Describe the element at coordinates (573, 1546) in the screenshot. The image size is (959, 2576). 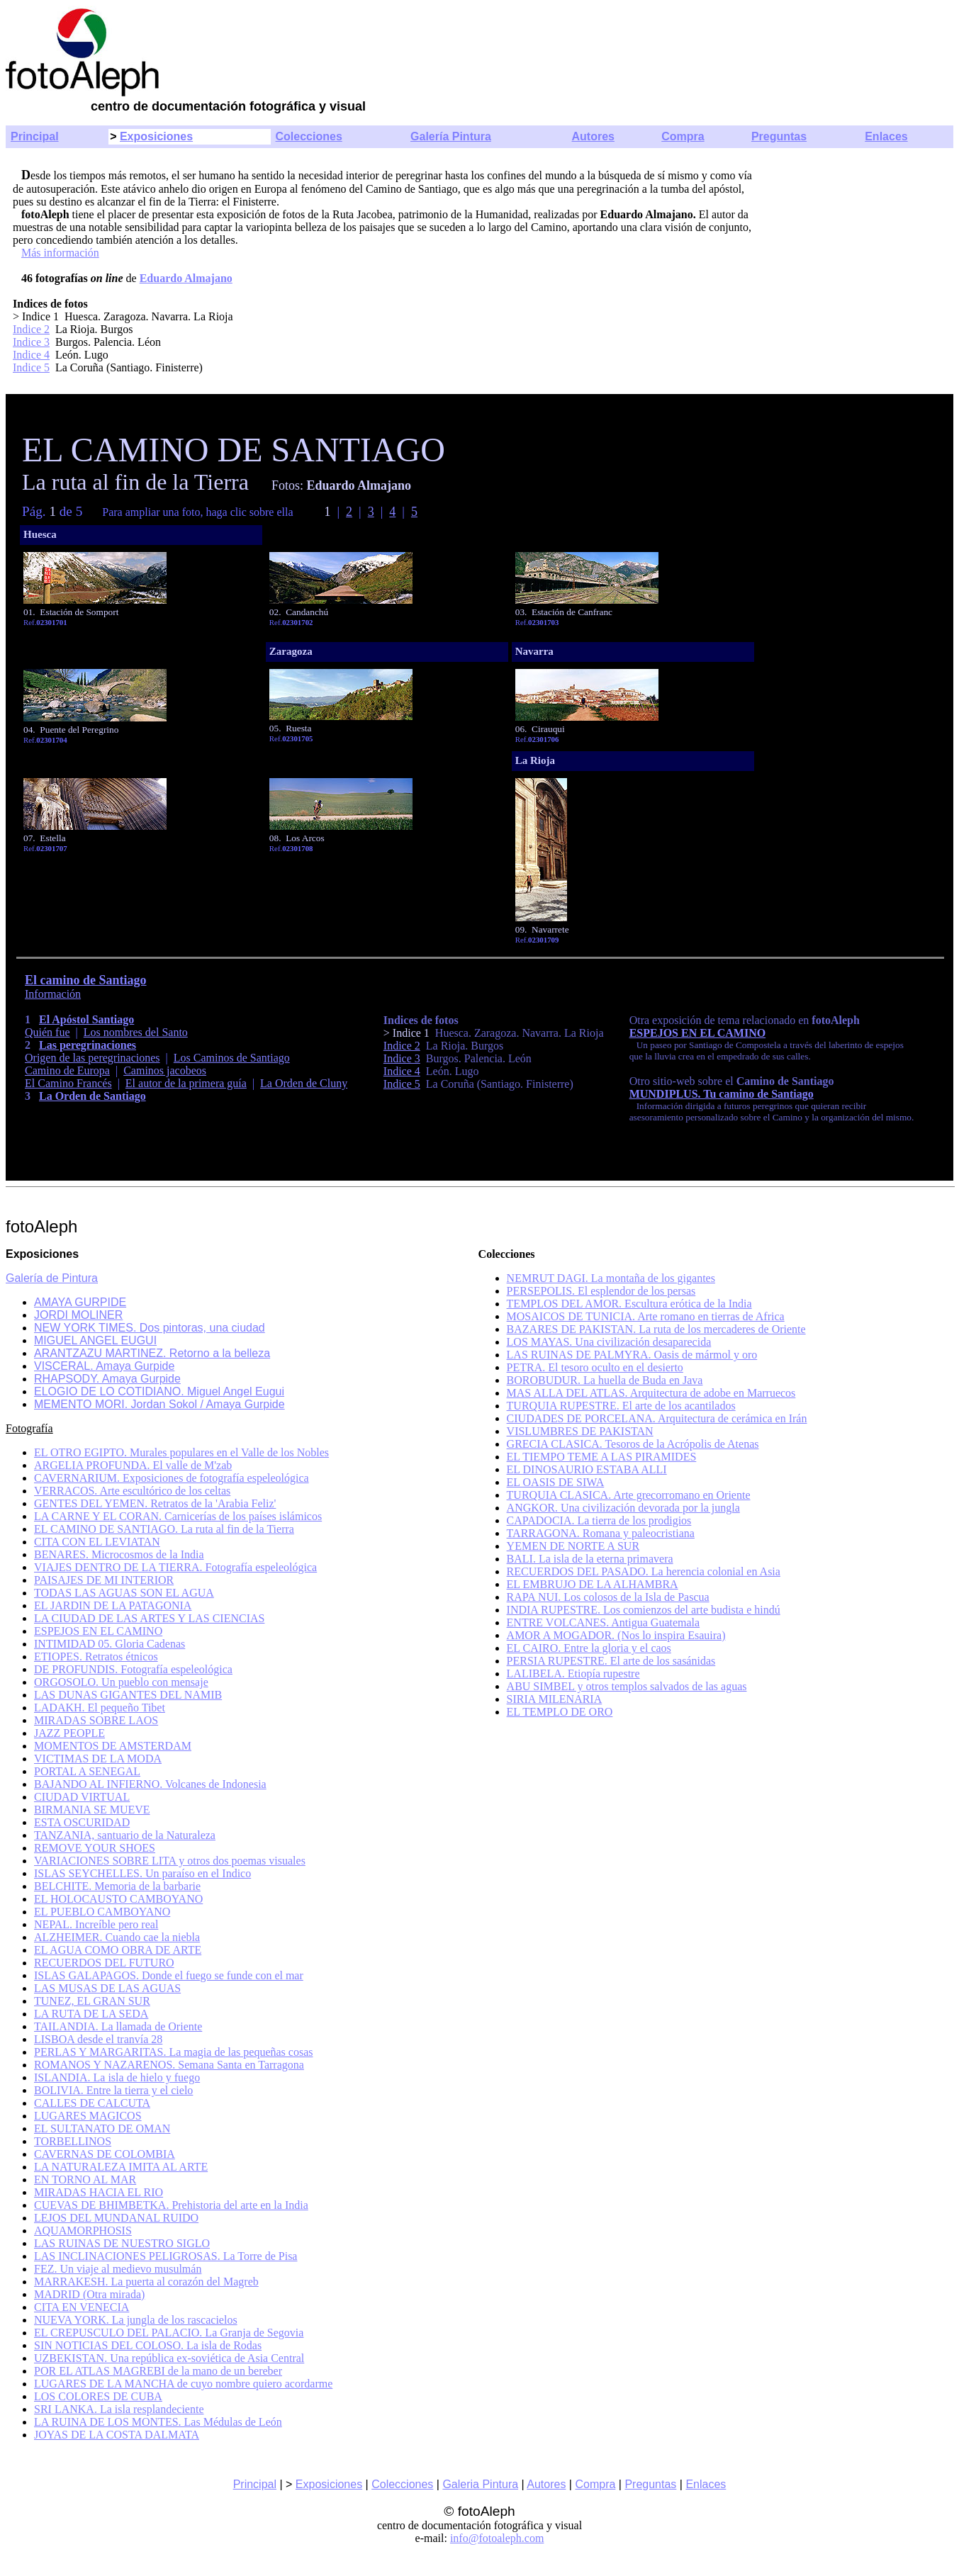
I see `YEMEN DE NORTE A SUR` at that location.